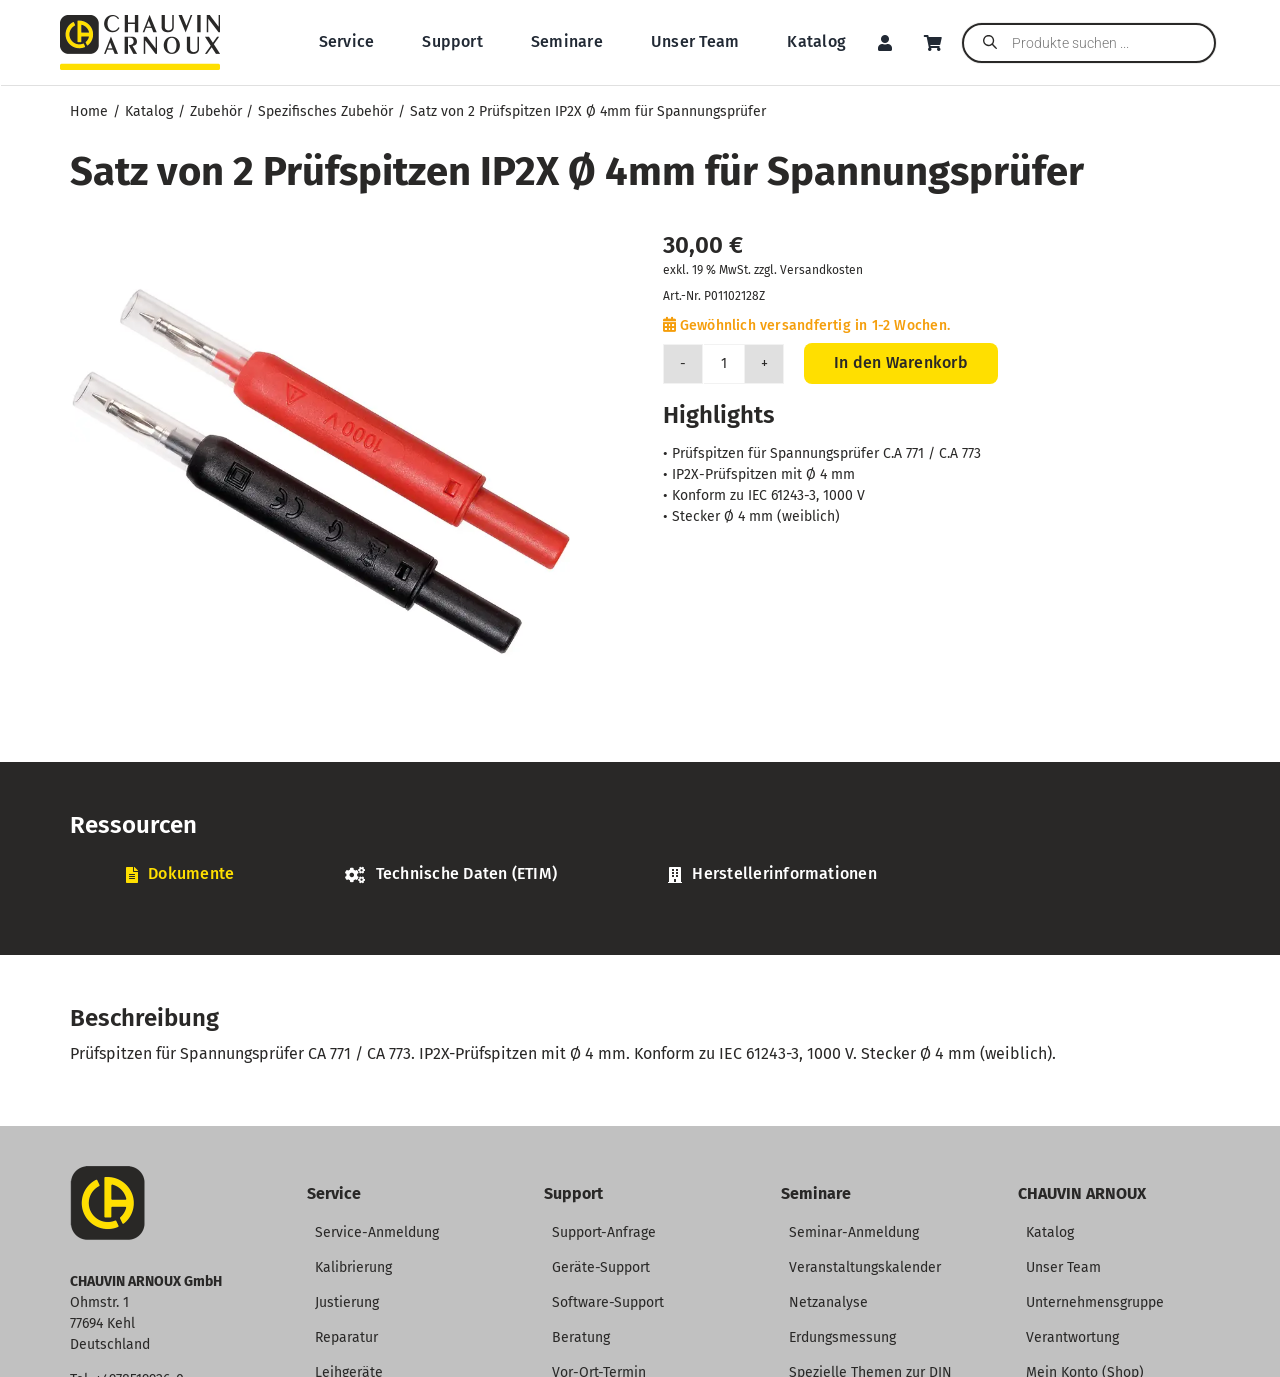  Describe the element at coordinates (640, 907) in the screenshot. I see `[tabpanel]` at that location.